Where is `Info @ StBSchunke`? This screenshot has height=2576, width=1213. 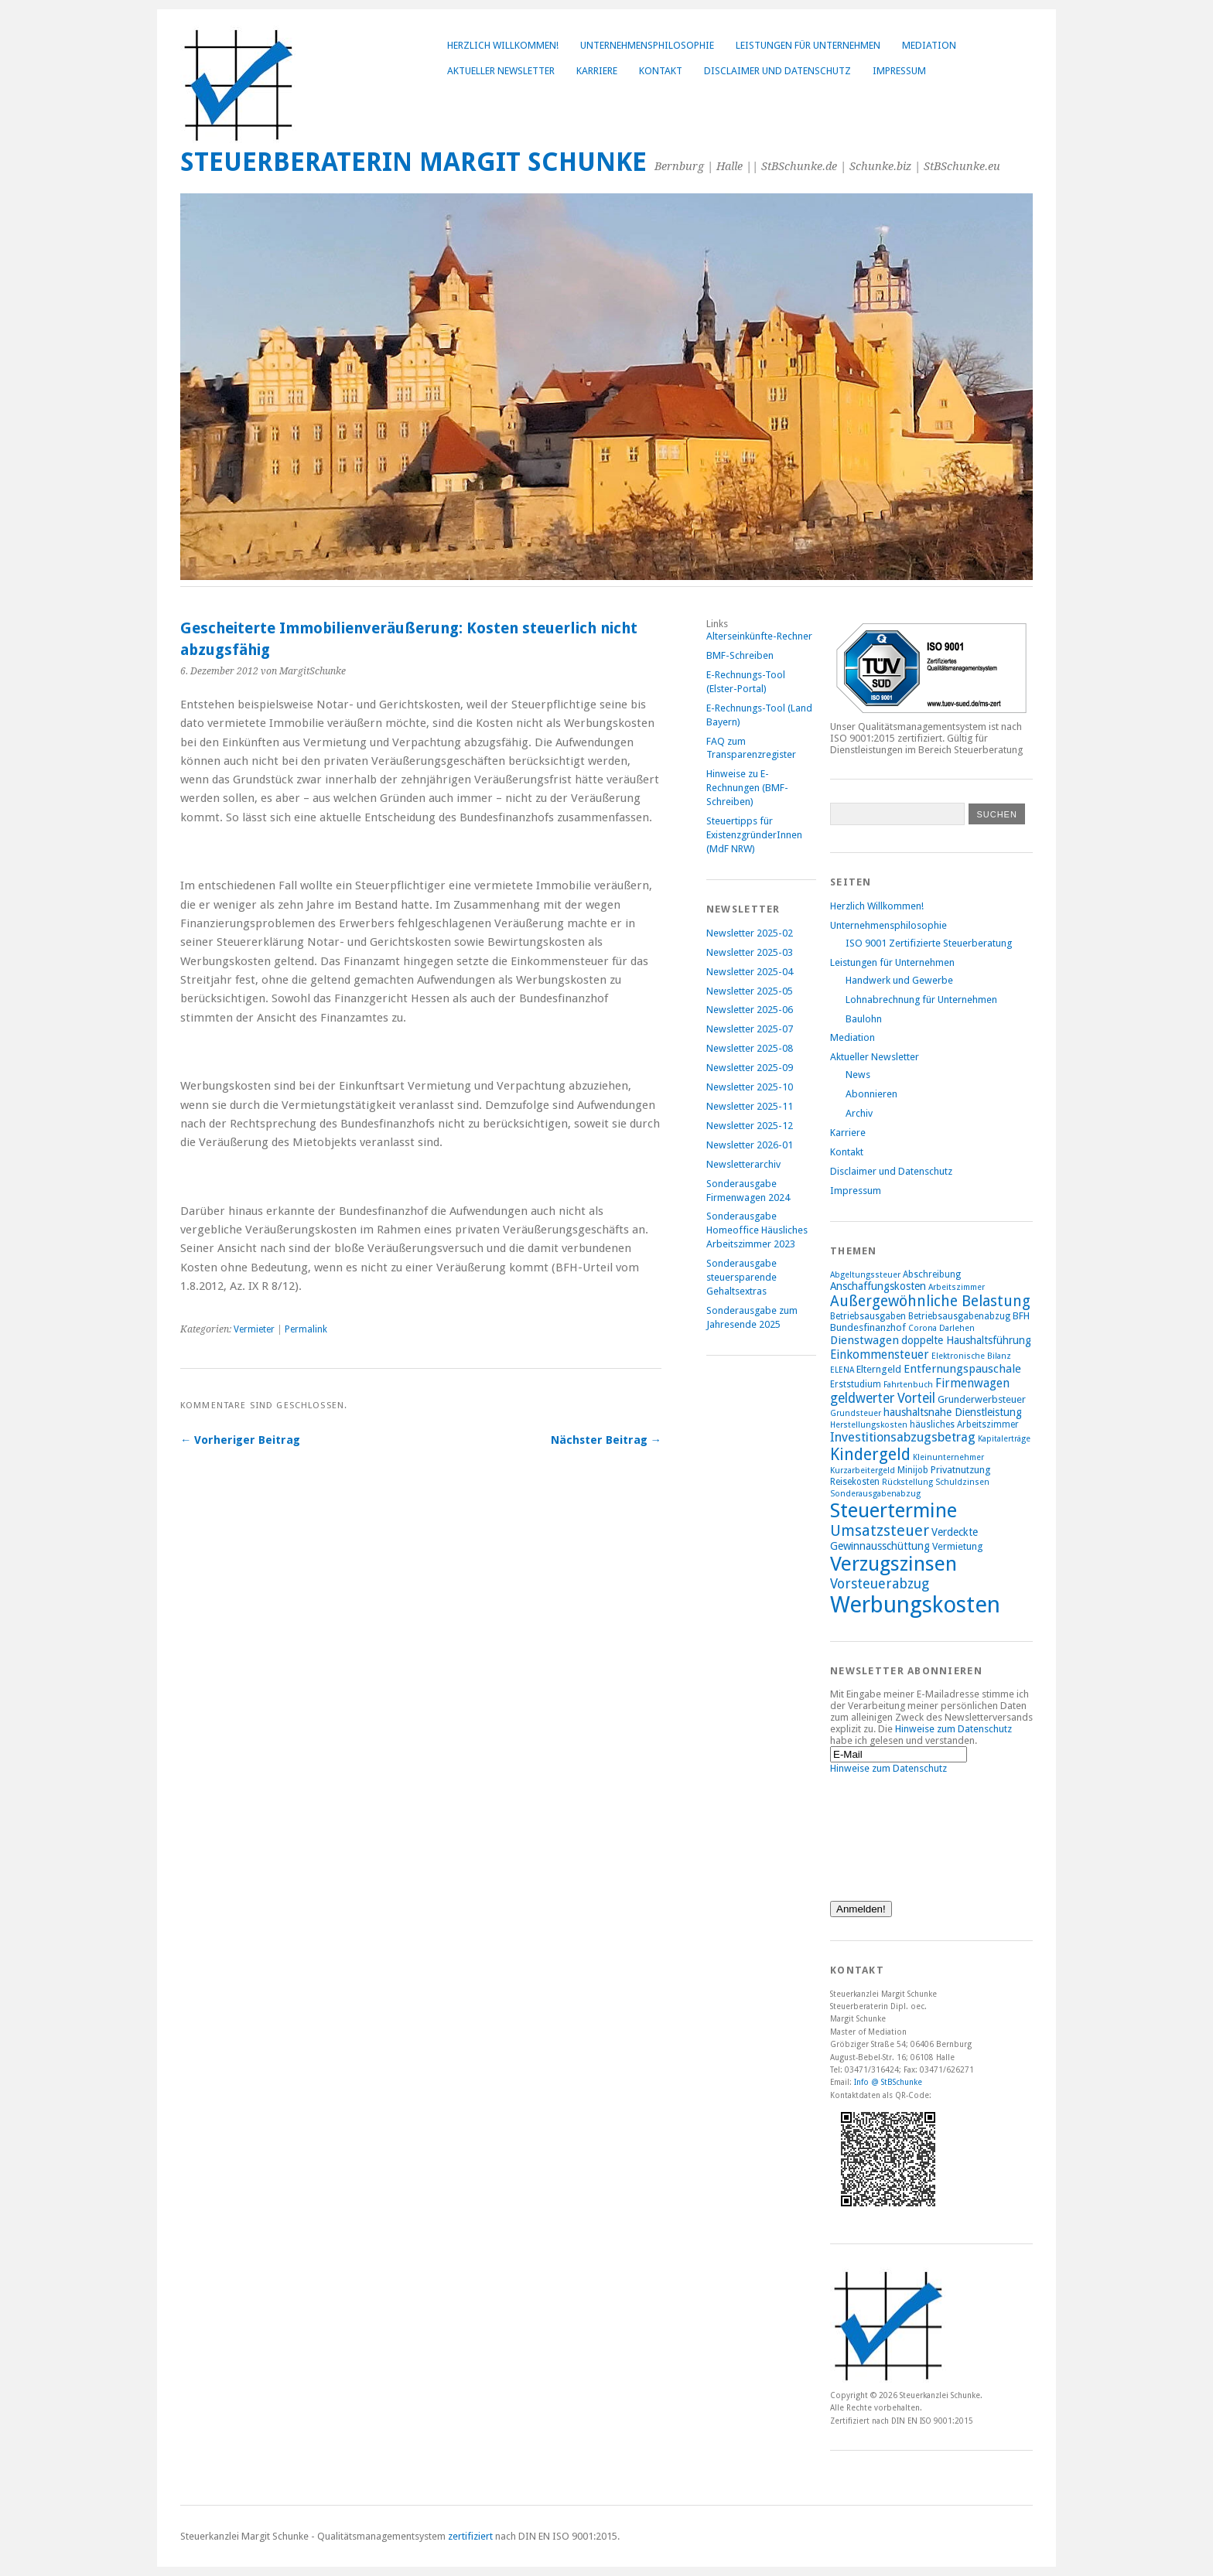
Info @ StBSchunke is located at coordinates (888, 2081).